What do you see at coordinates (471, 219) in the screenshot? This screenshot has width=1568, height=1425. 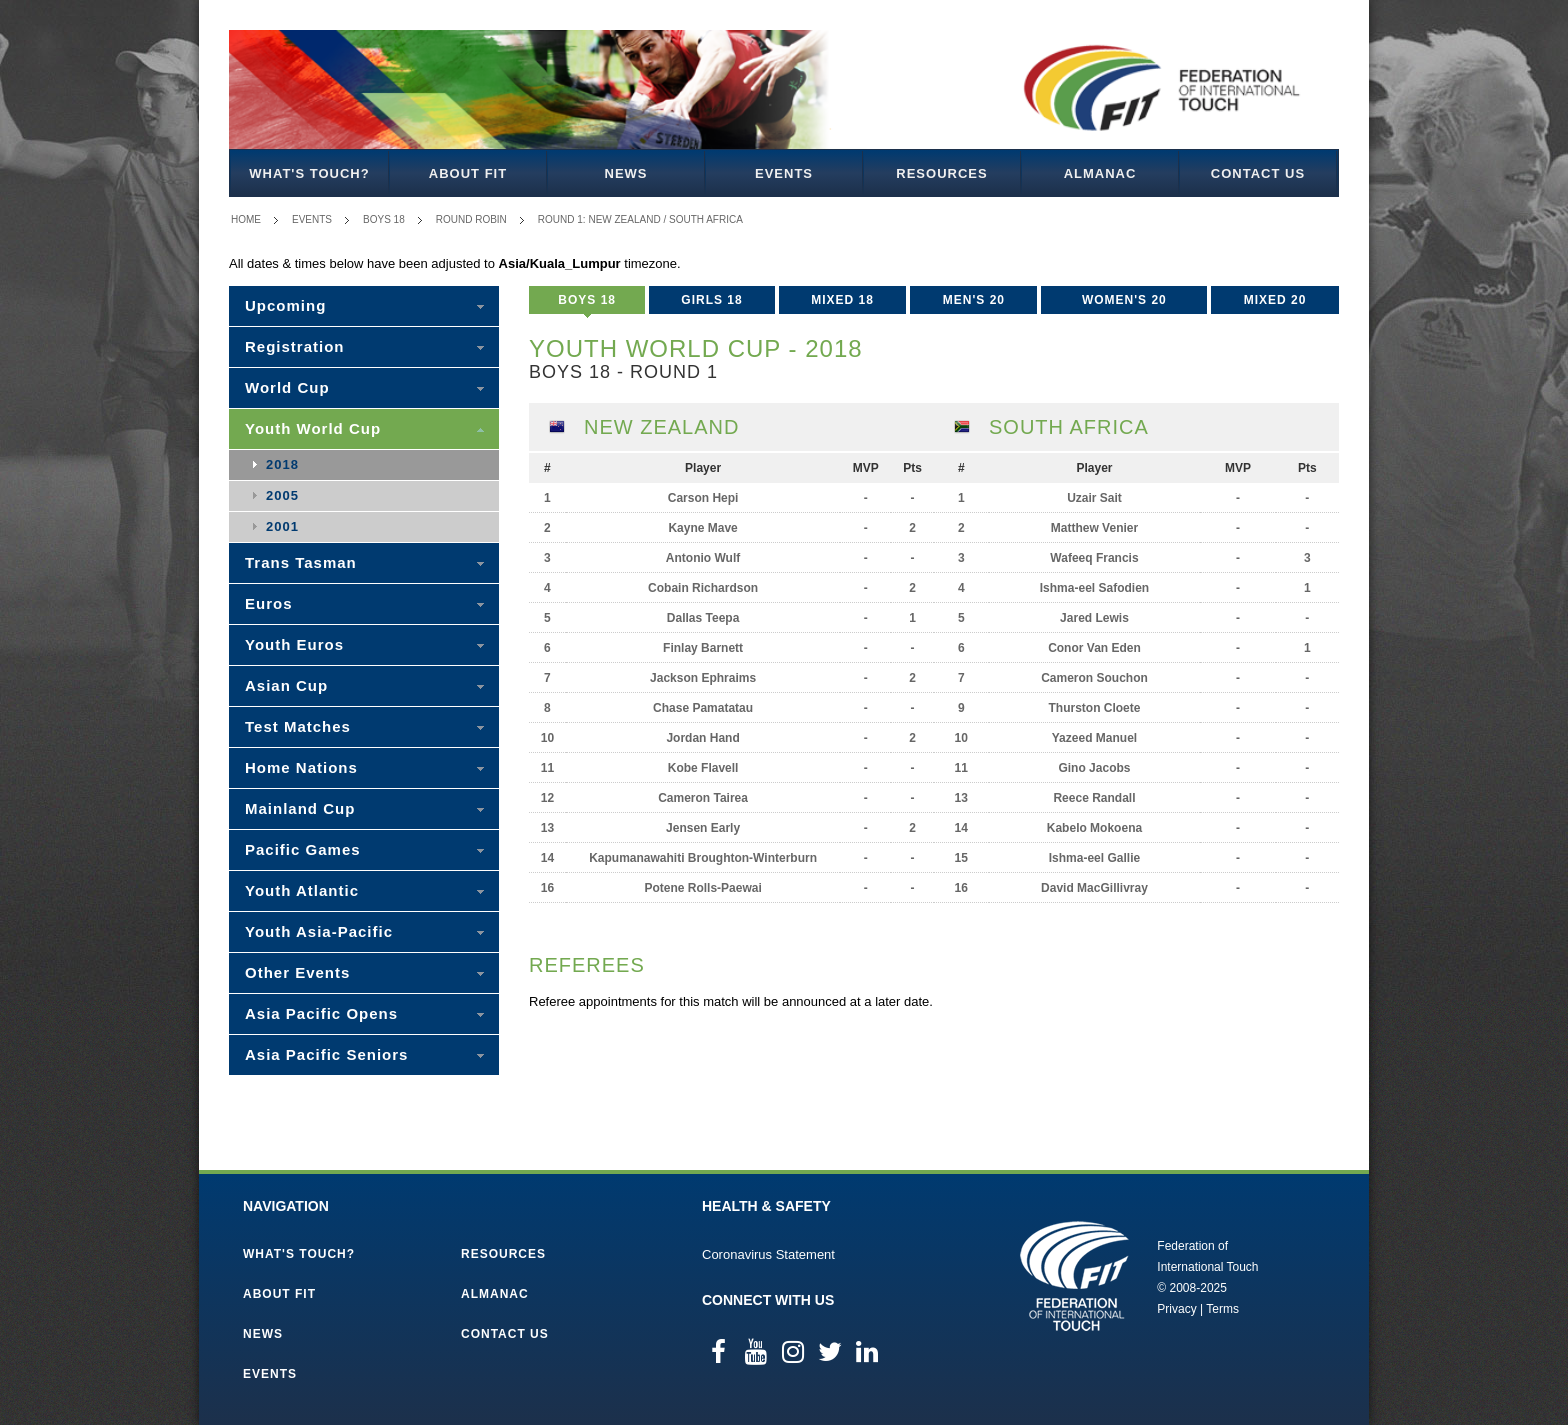 I see `Round Robin` at bounding box center [471, 219].